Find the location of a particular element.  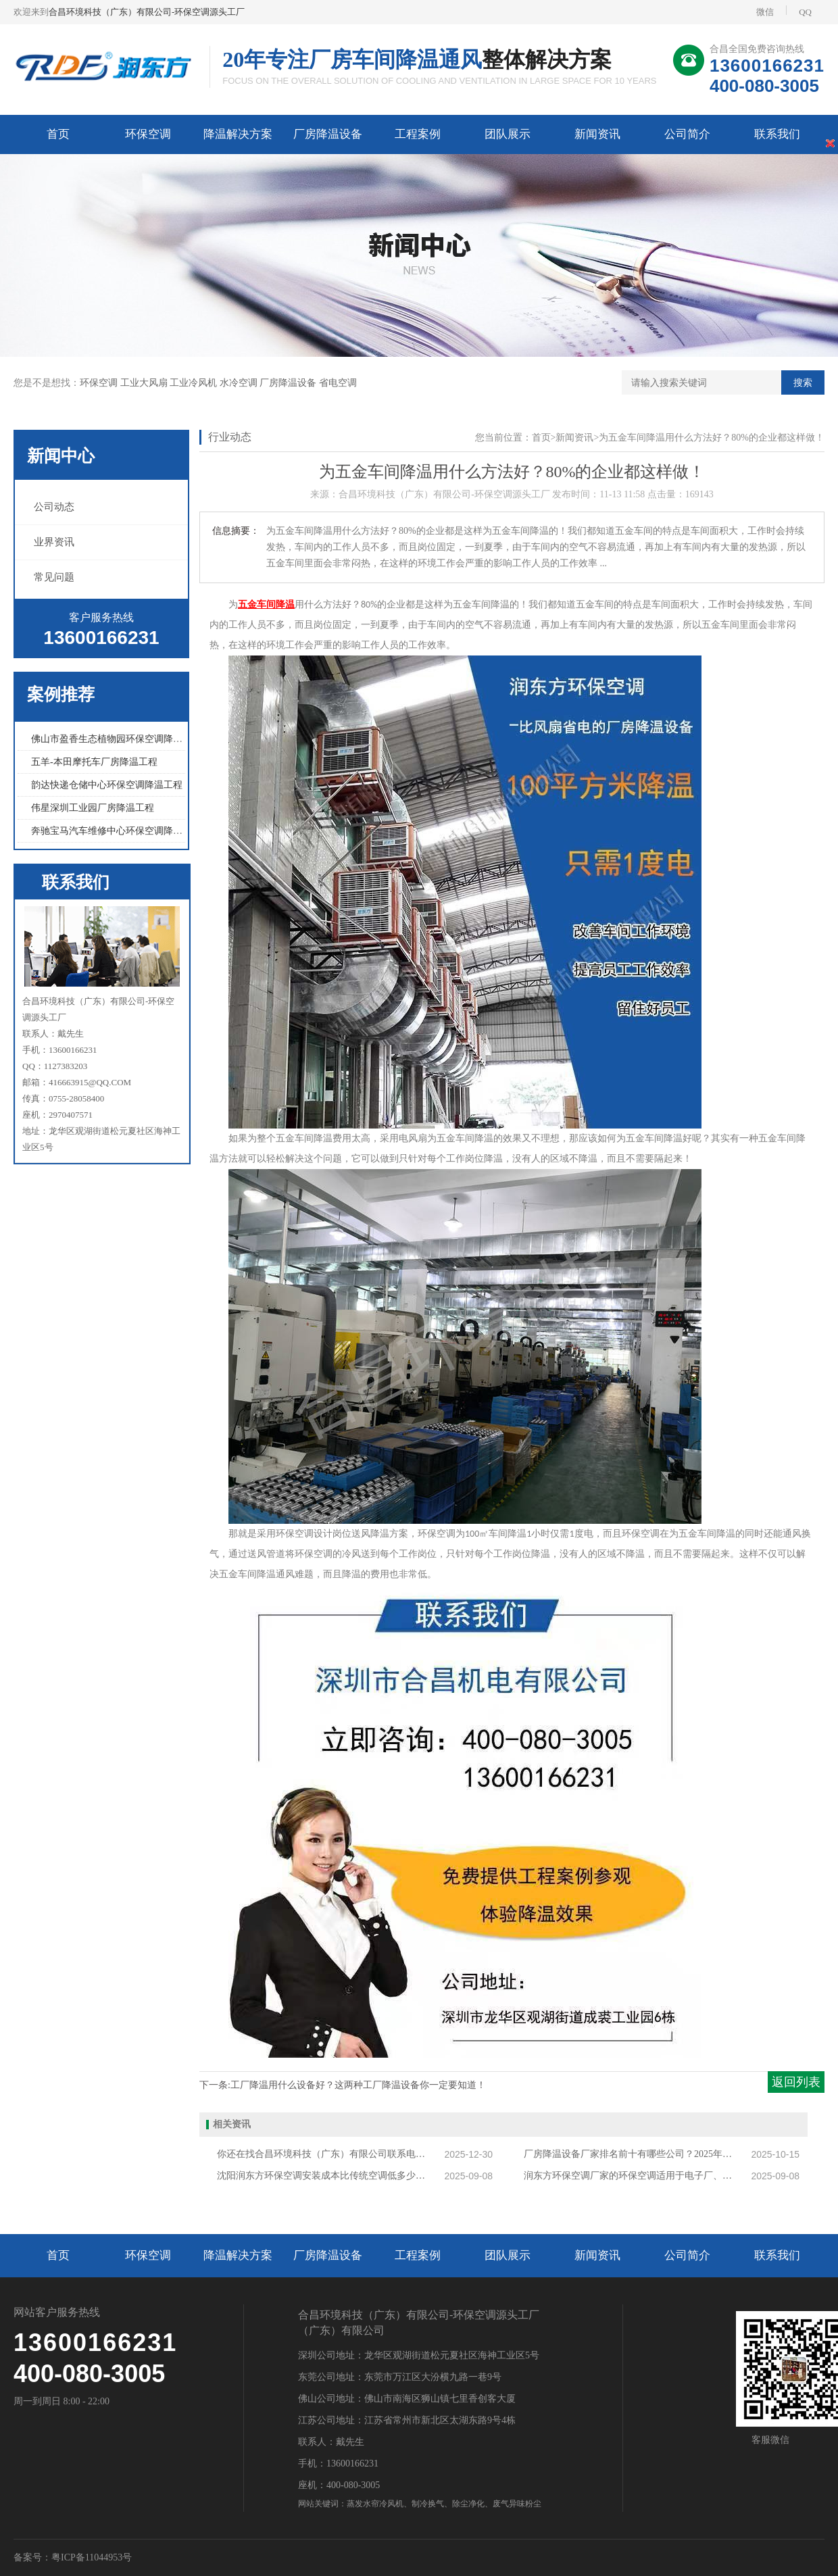

首页 is located at coordinates (58, 134).